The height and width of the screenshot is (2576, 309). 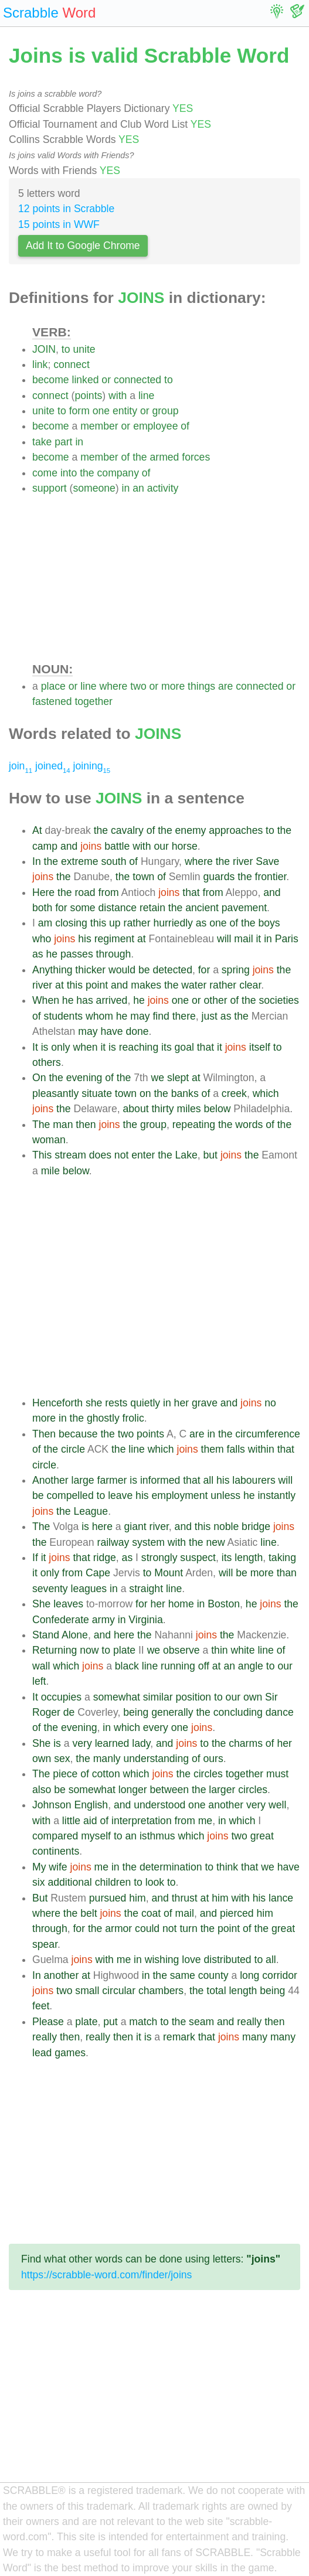 I want to click on rather, so click(x=137, y=923).